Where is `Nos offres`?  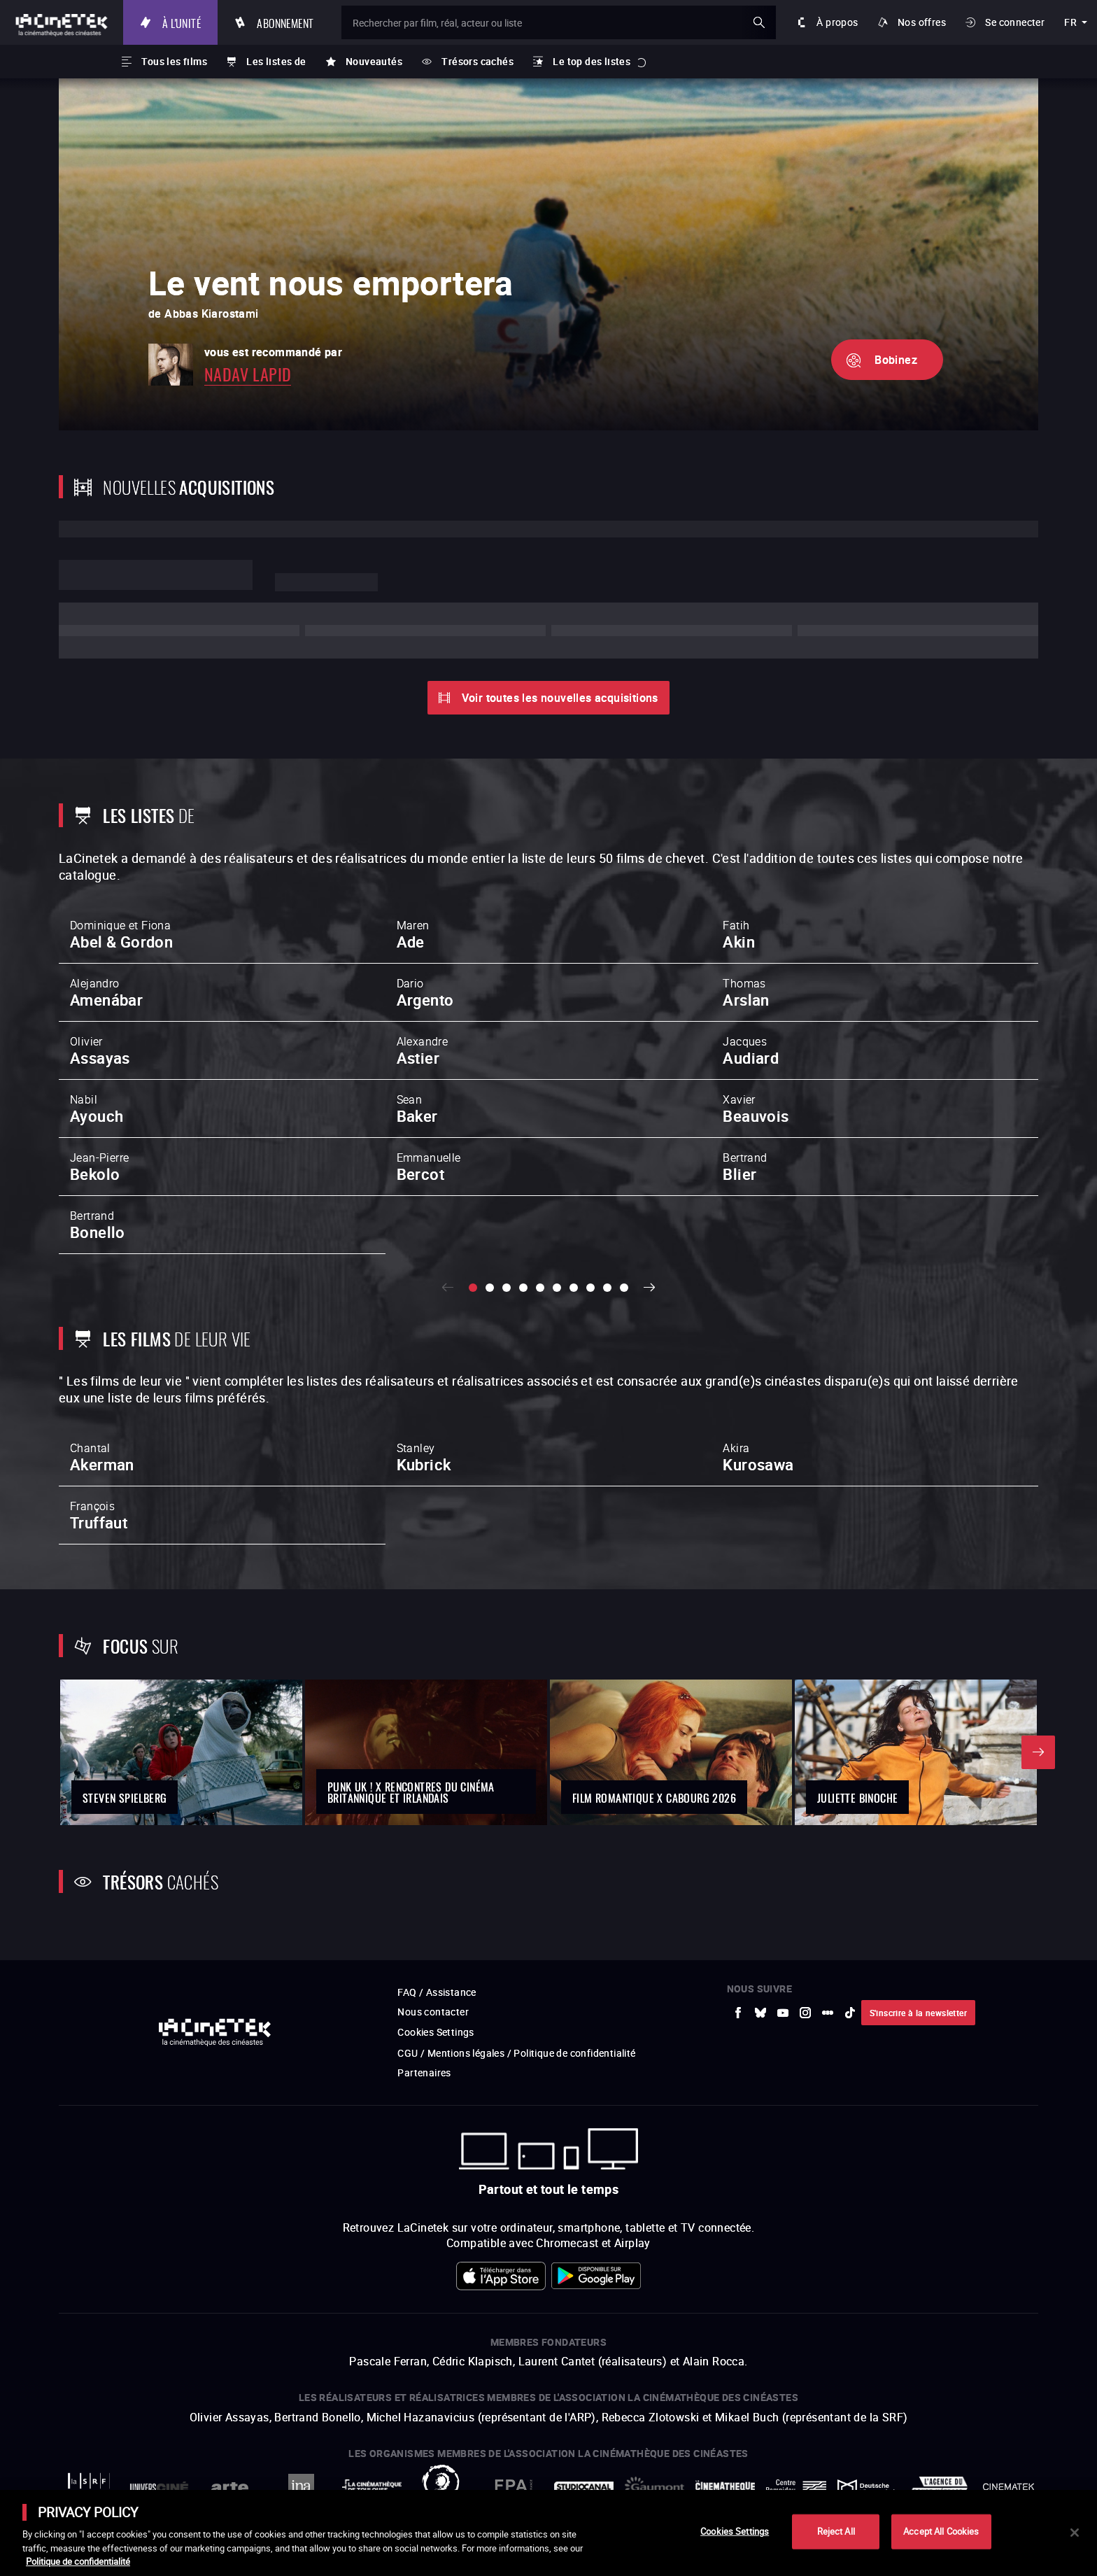 Nos offres is located at coordinates (922, 22).